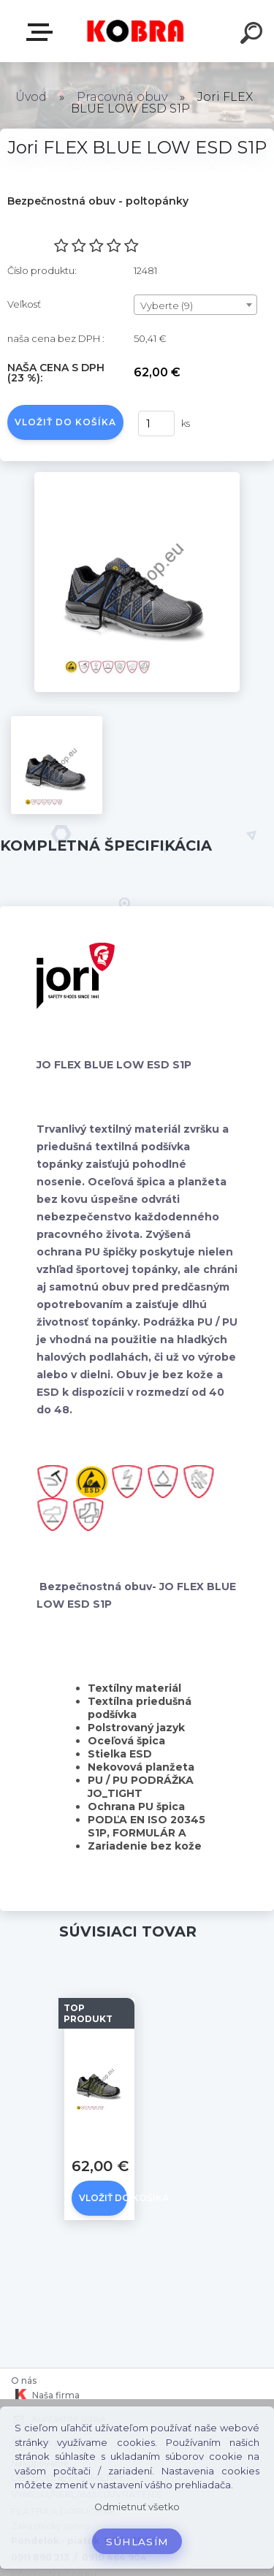 The image size is (274, 2576). I want to click on Vyberte (9) [textbox], so click(166, 305).